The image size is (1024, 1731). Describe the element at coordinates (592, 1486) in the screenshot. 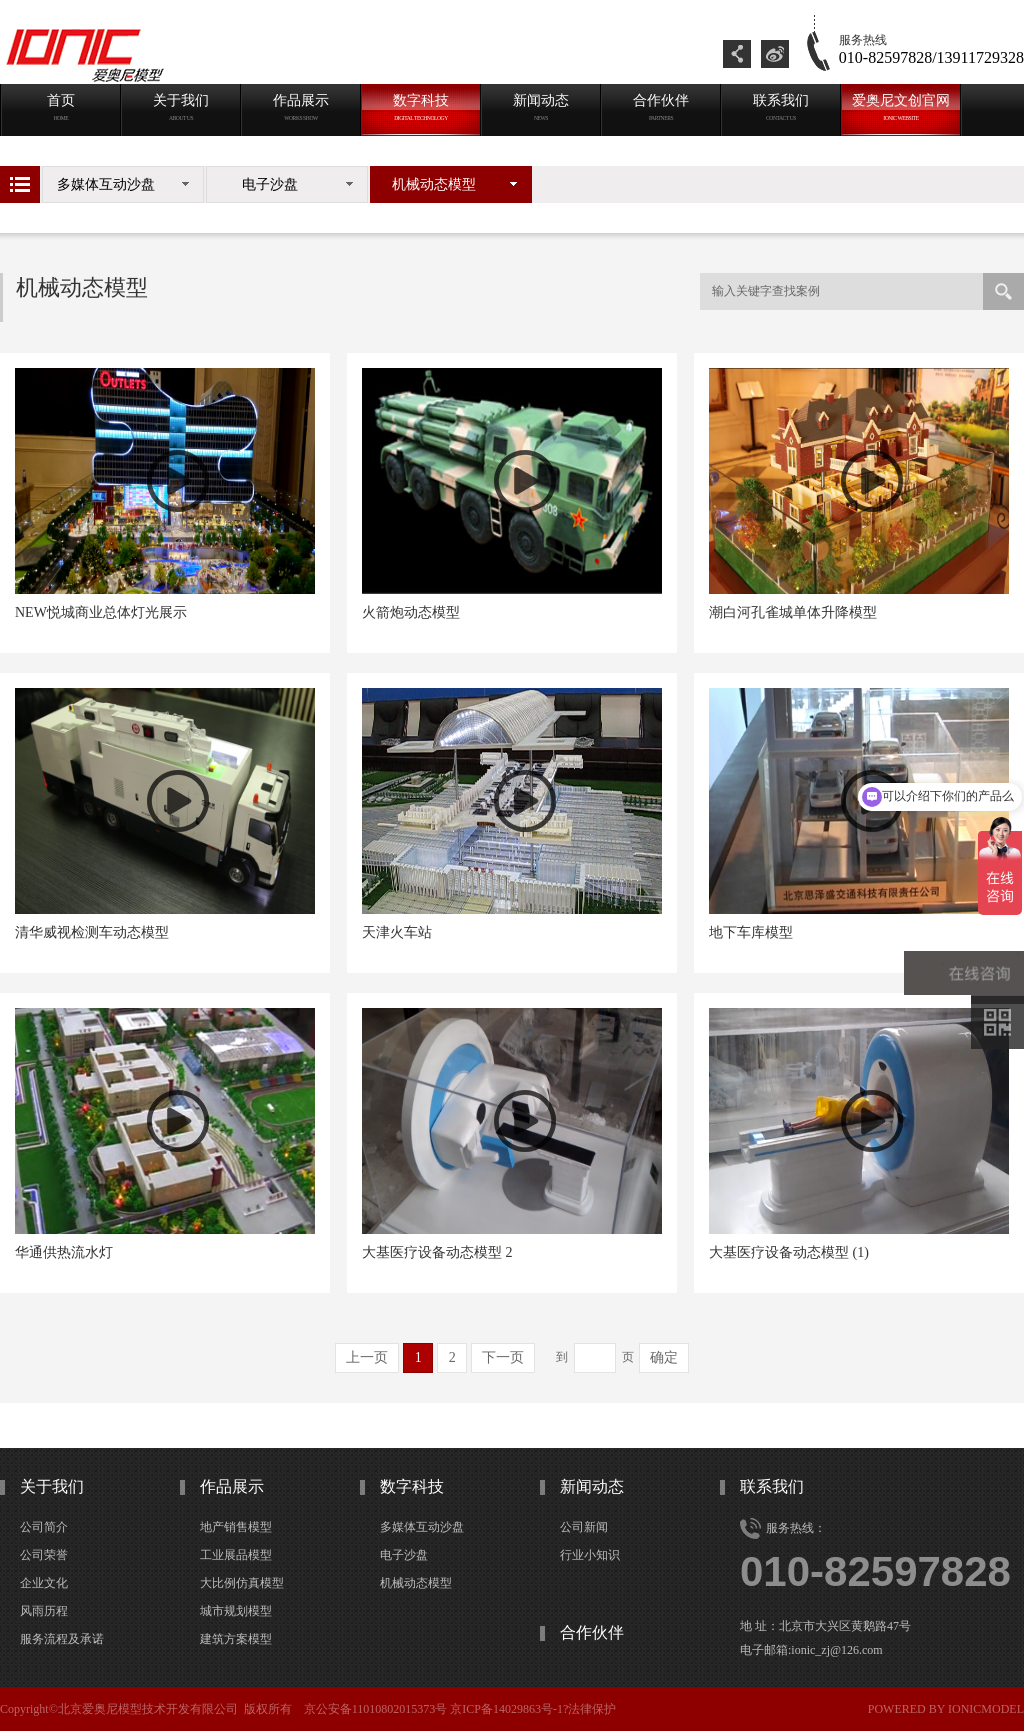

I see `新闻动态` at that location.